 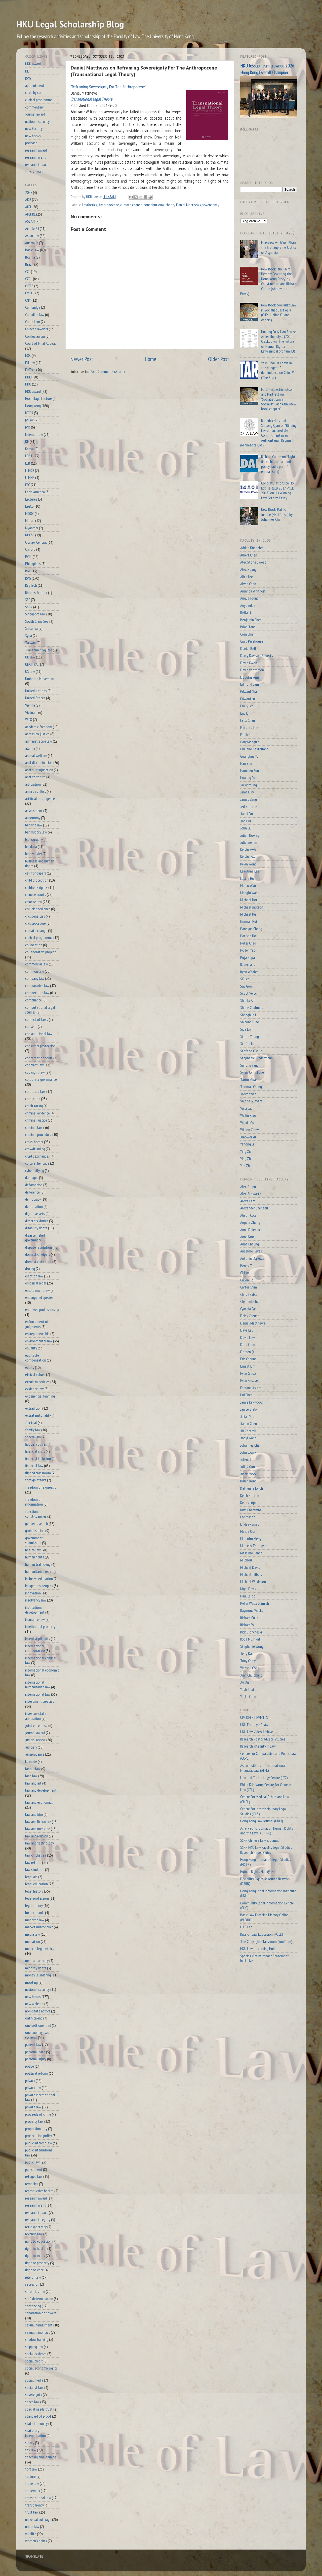 I want to click on oath-taking, so click(x=34, y=2018).